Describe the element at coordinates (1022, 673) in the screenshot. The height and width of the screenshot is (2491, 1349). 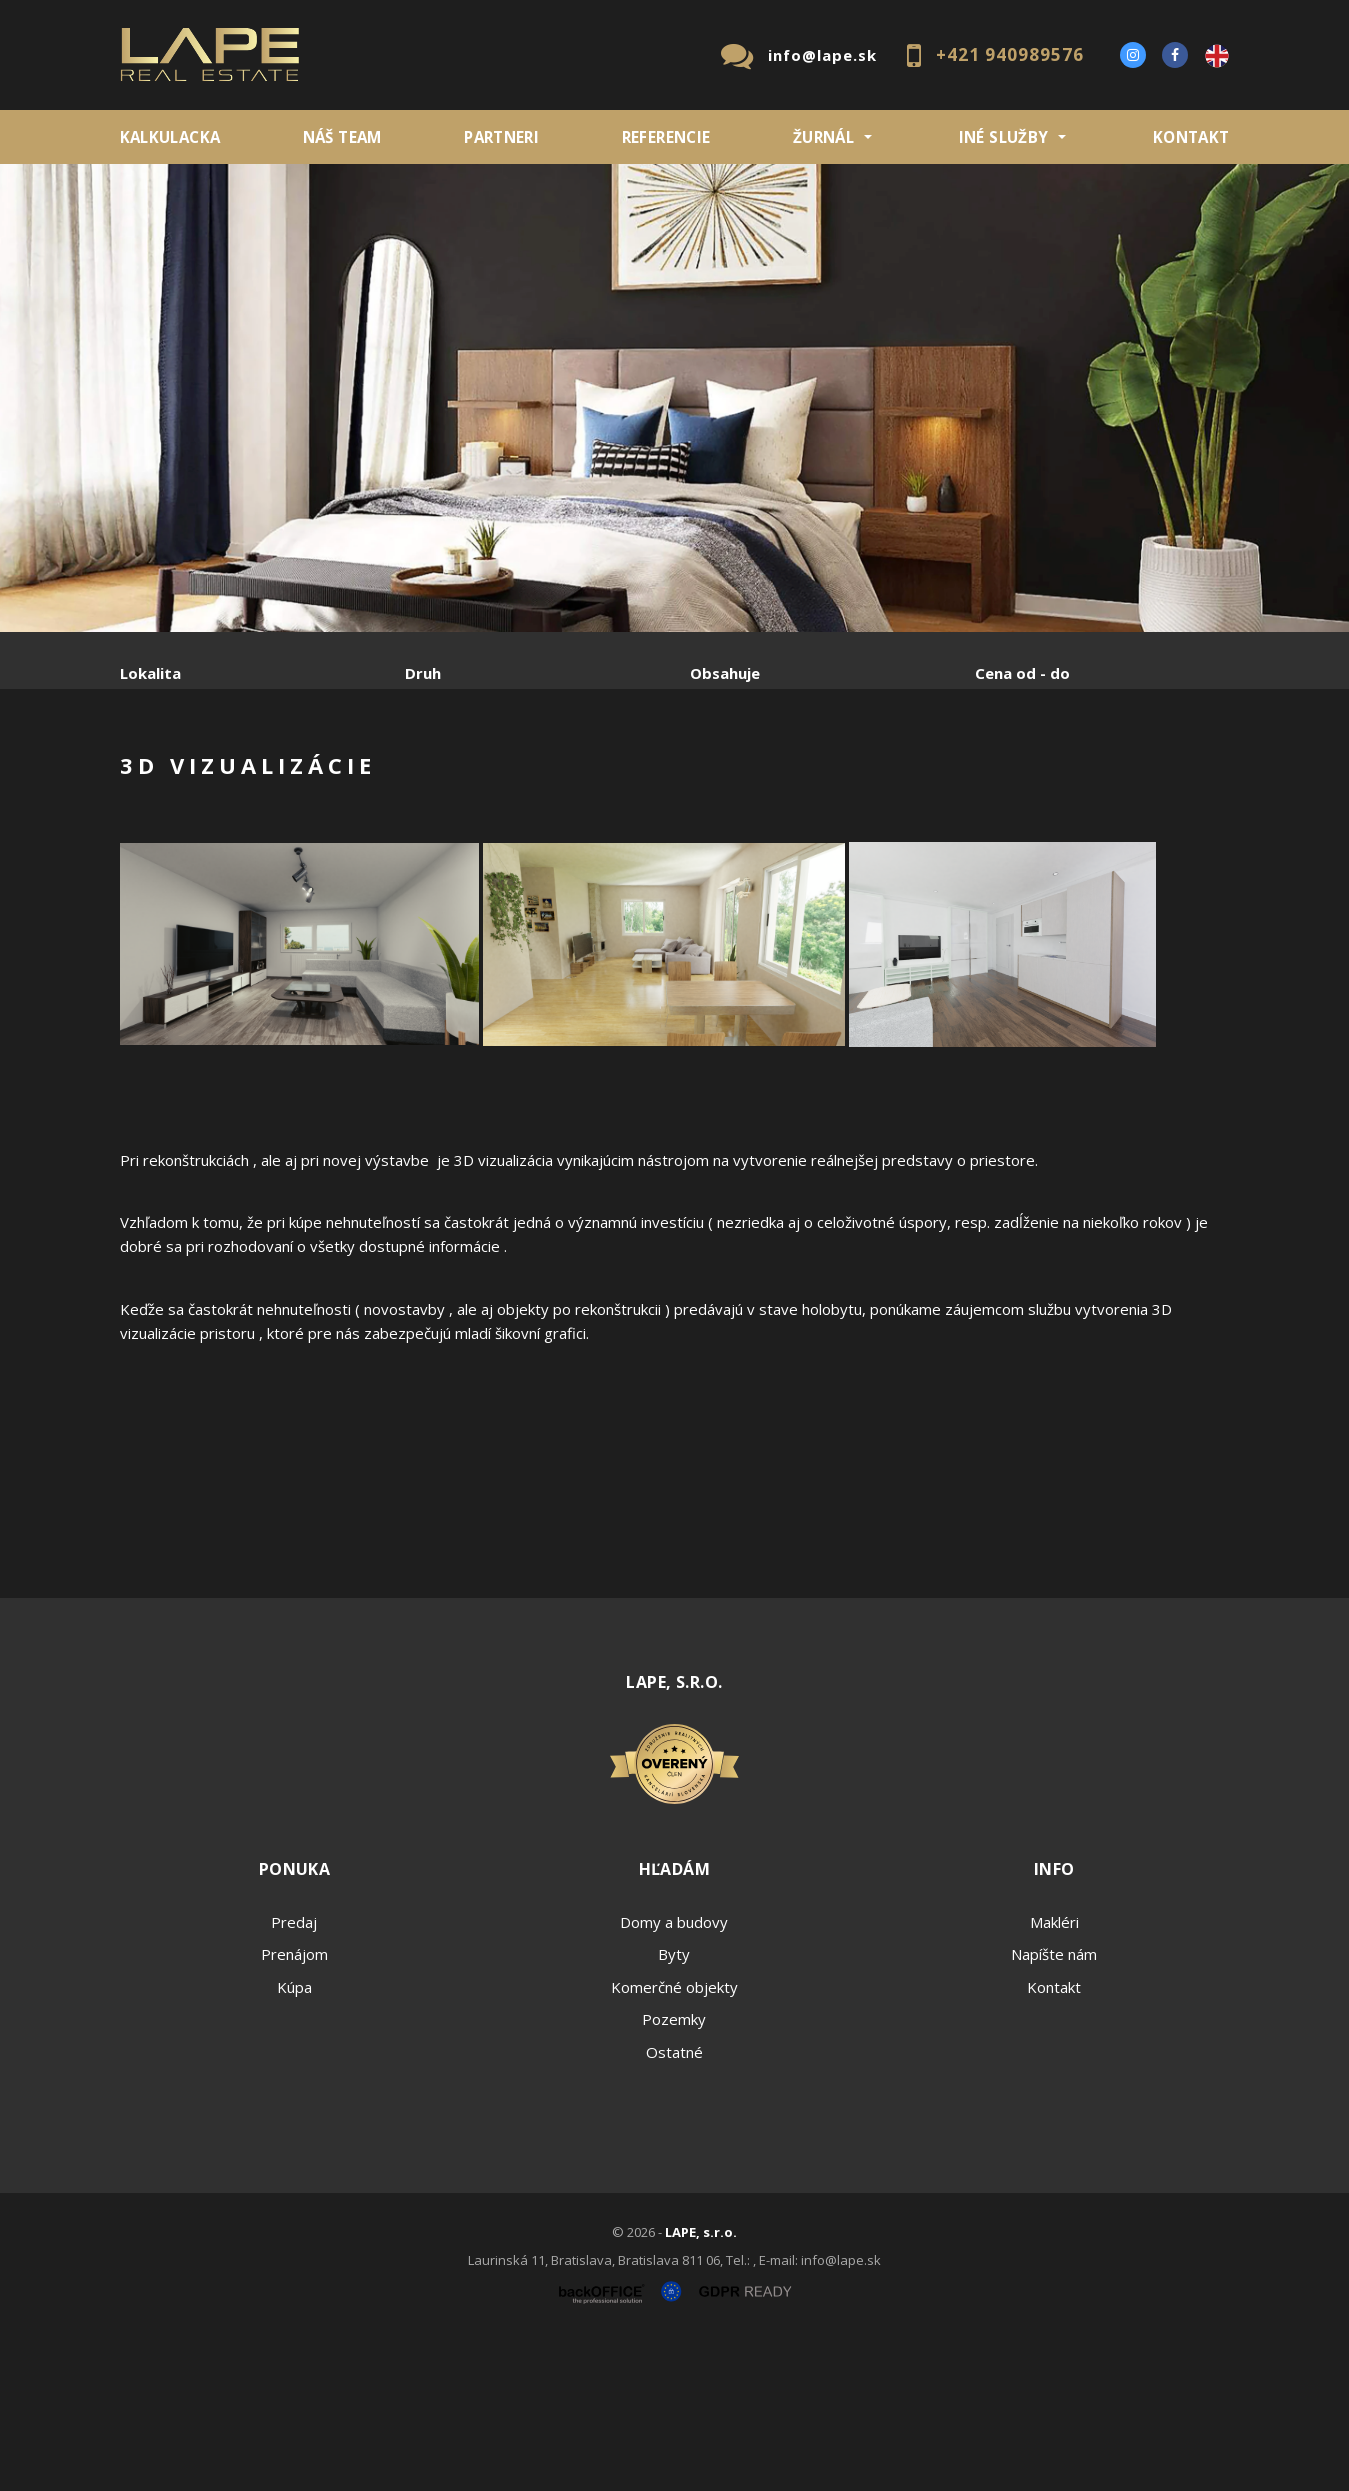
I see `Cena od - do` at that location.